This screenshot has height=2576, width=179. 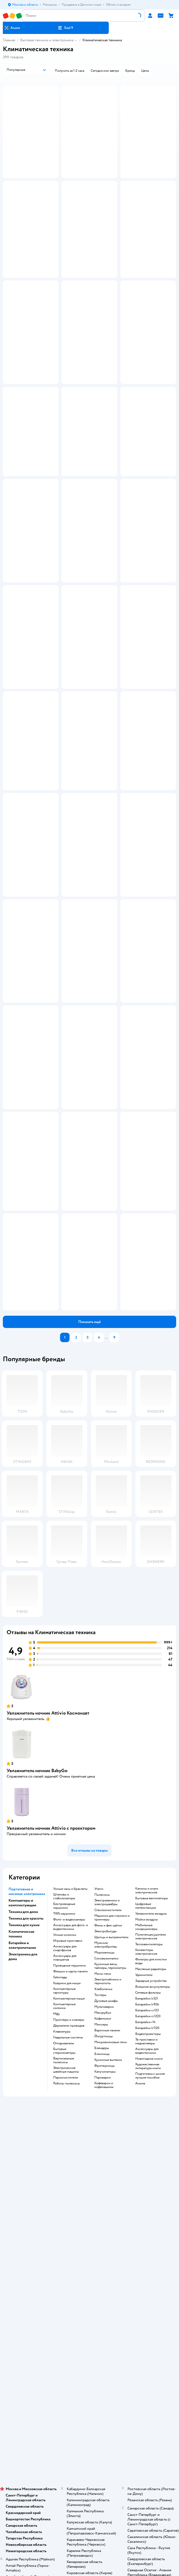 What do you see at coordinates (56, 2271) in the screenshot?
I see `мфу` at bounding box center [56, 2271].